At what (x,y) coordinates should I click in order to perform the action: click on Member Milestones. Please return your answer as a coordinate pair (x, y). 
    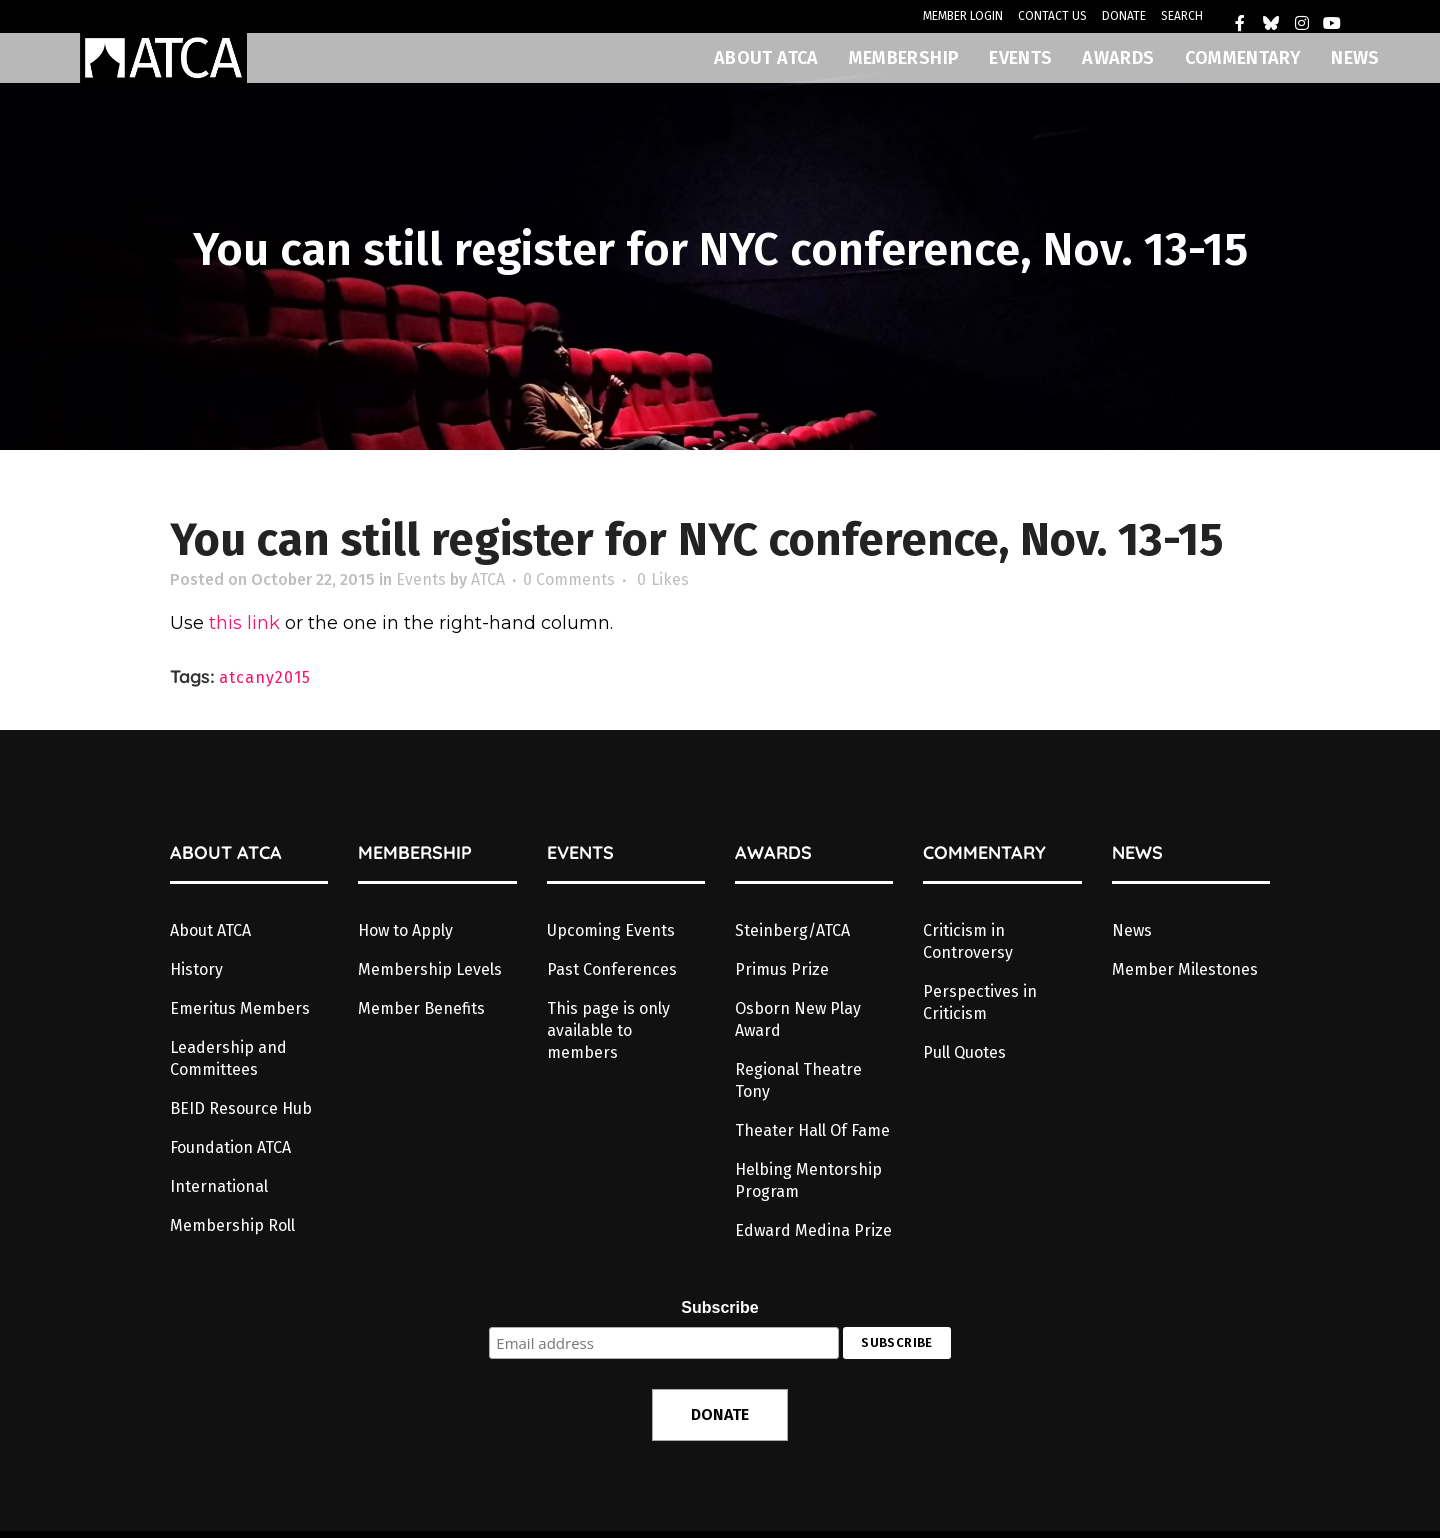
    Looking at the image, I should click on (1185, 969).